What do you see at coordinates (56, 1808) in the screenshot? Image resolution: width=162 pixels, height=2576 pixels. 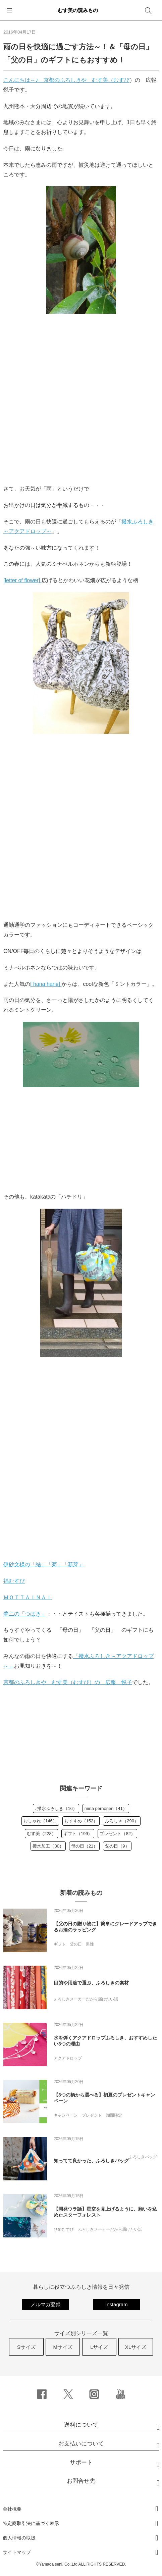 I see `. 撥水ふろしき（16）` at bounding box center [56, 1808].